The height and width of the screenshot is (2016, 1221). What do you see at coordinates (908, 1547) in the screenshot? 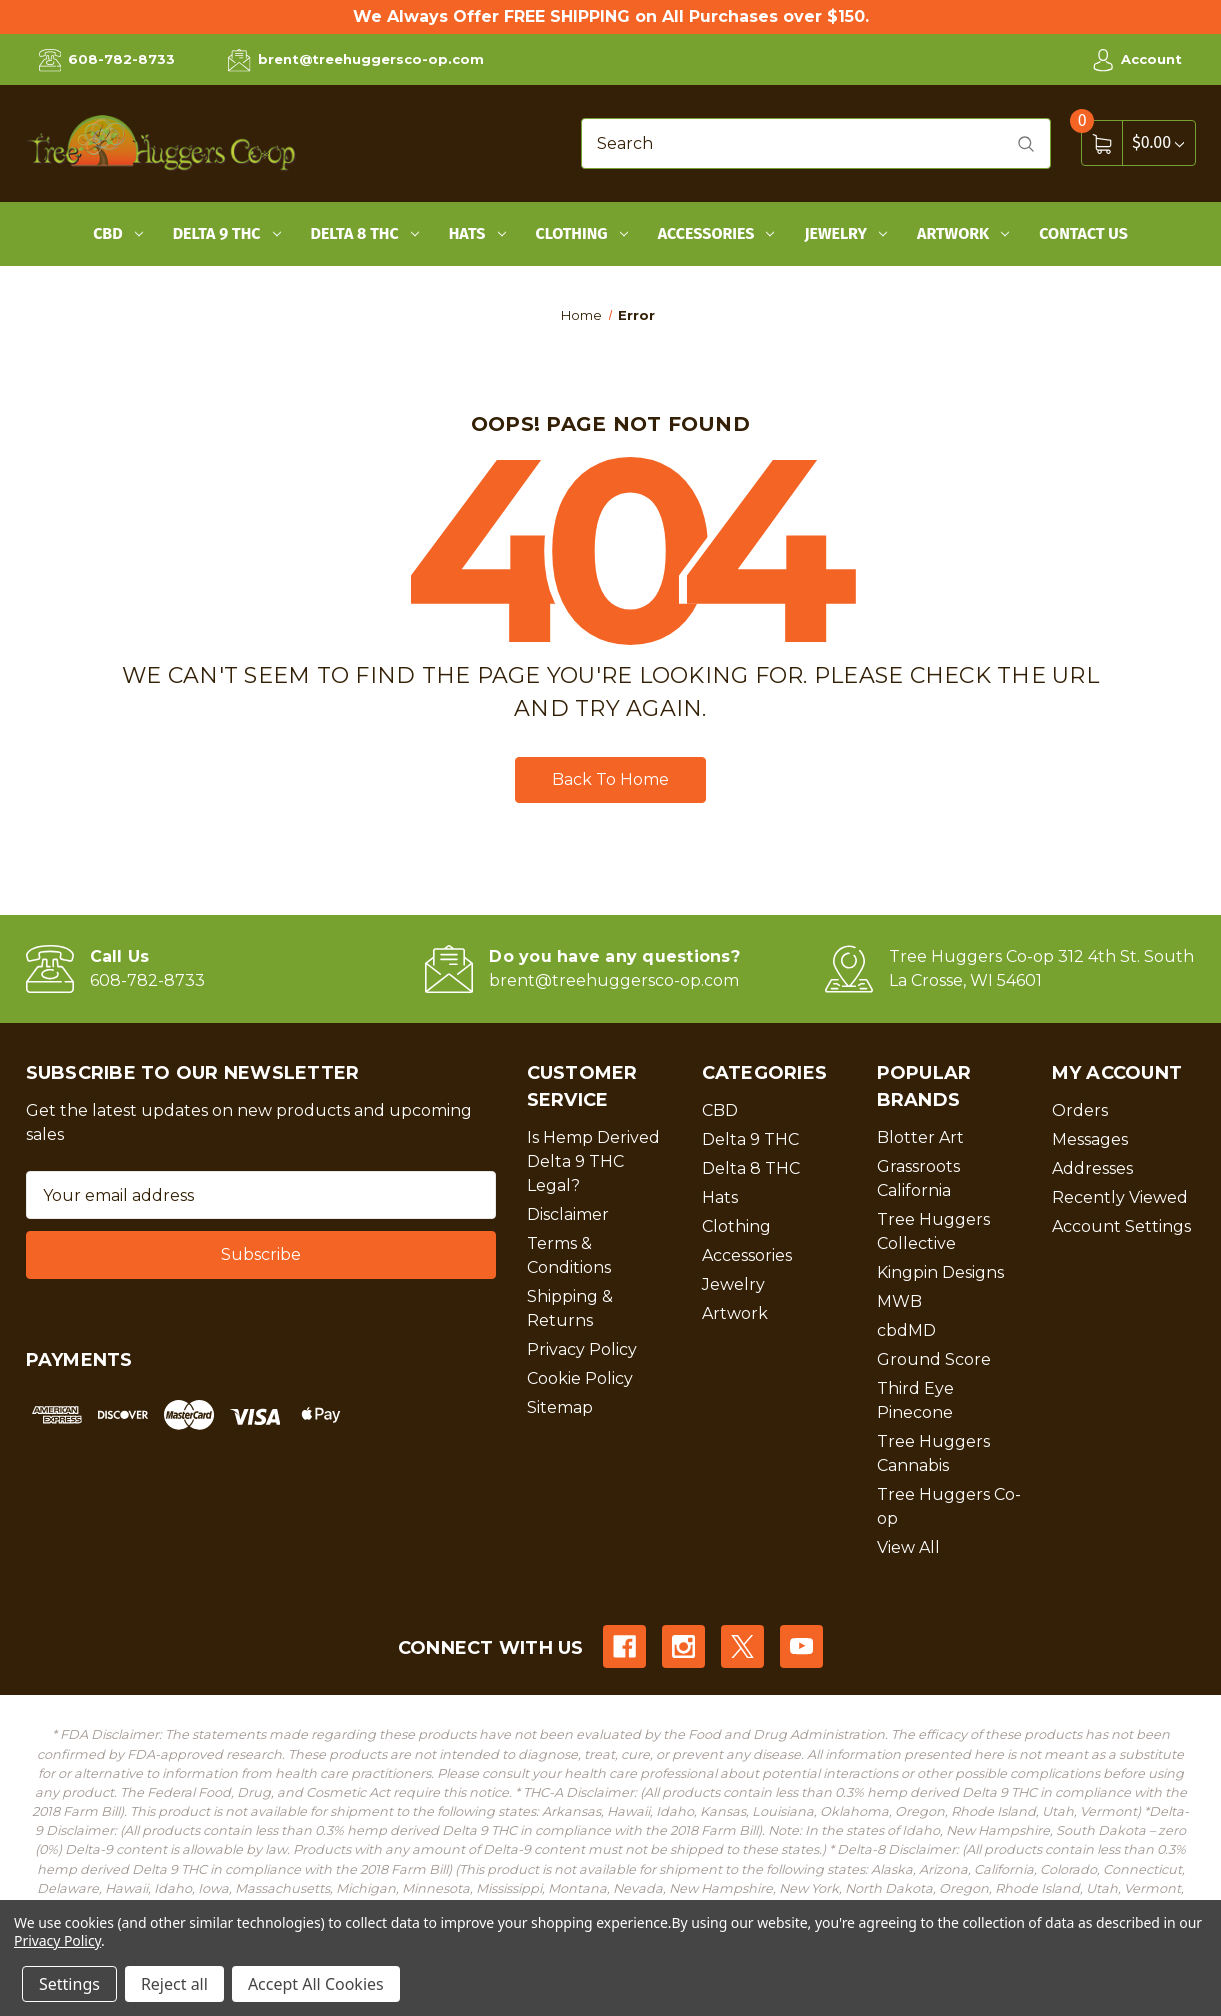
I see `View All` at bounding box center [908, 1547].